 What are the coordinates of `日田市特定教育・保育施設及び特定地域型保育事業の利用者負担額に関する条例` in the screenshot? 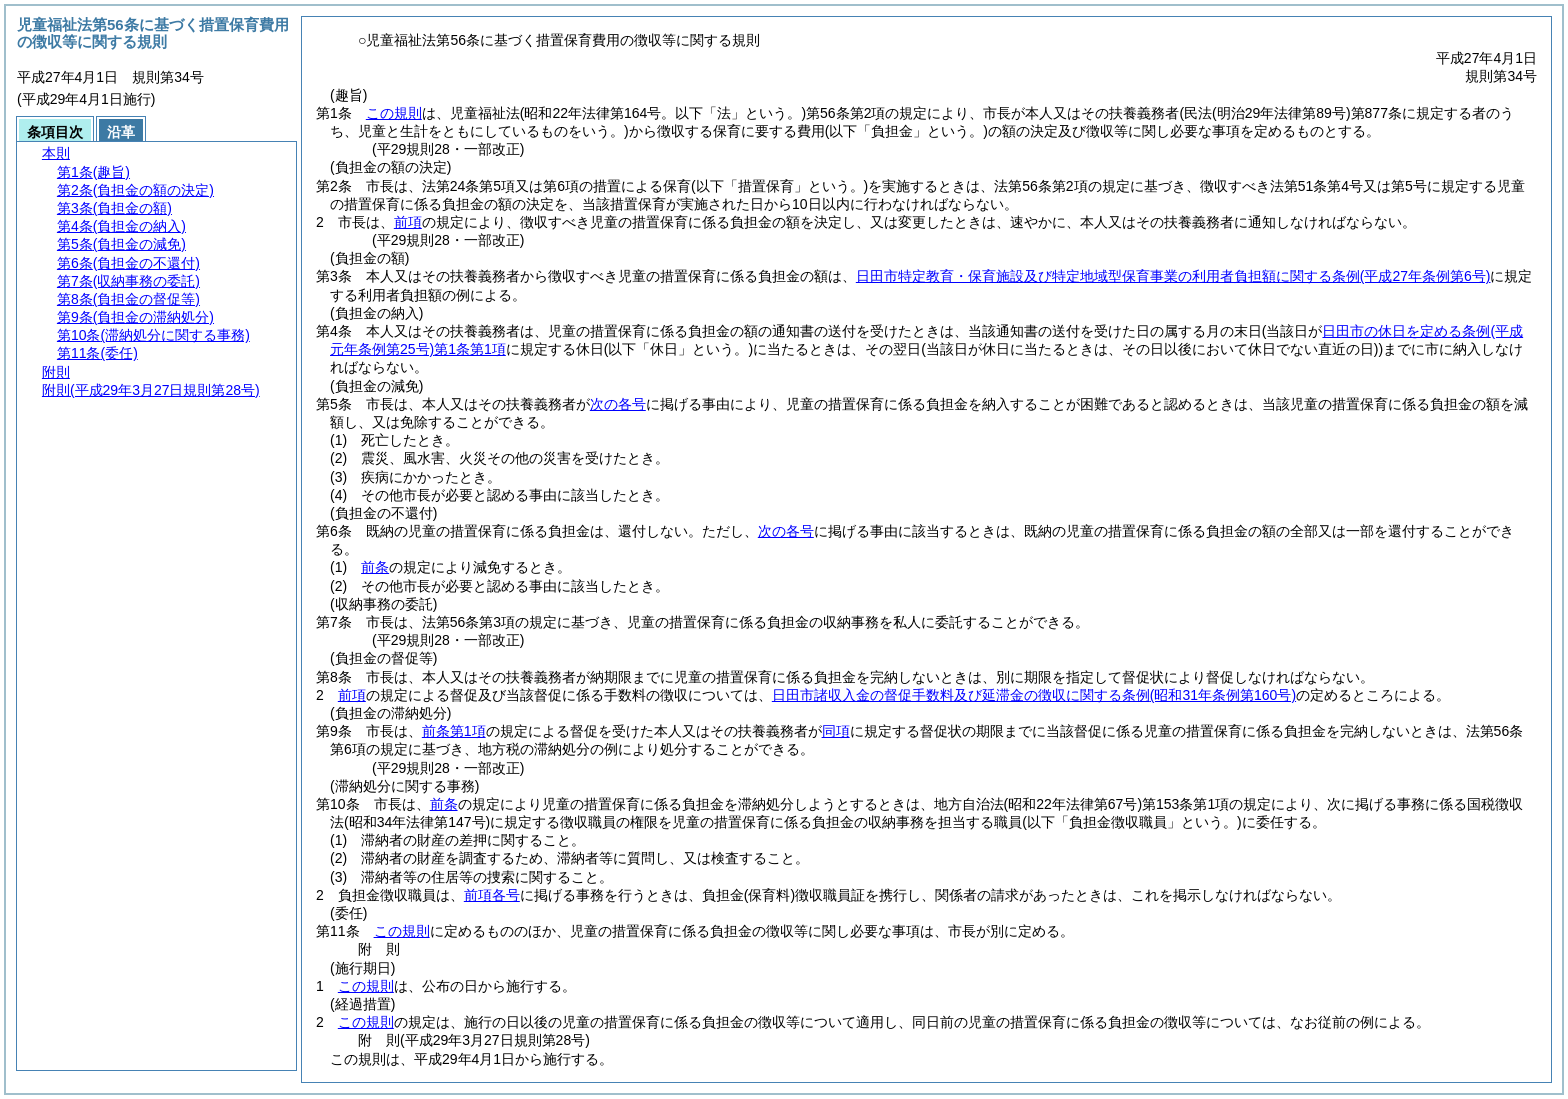 It's located at (1173, 276).